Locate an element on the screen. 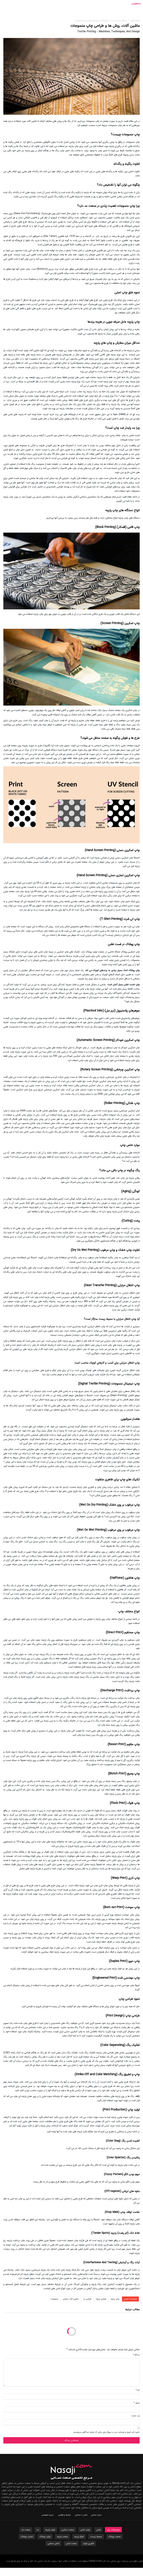  مطالب مرتبط is located at coordinates (132, 2310).